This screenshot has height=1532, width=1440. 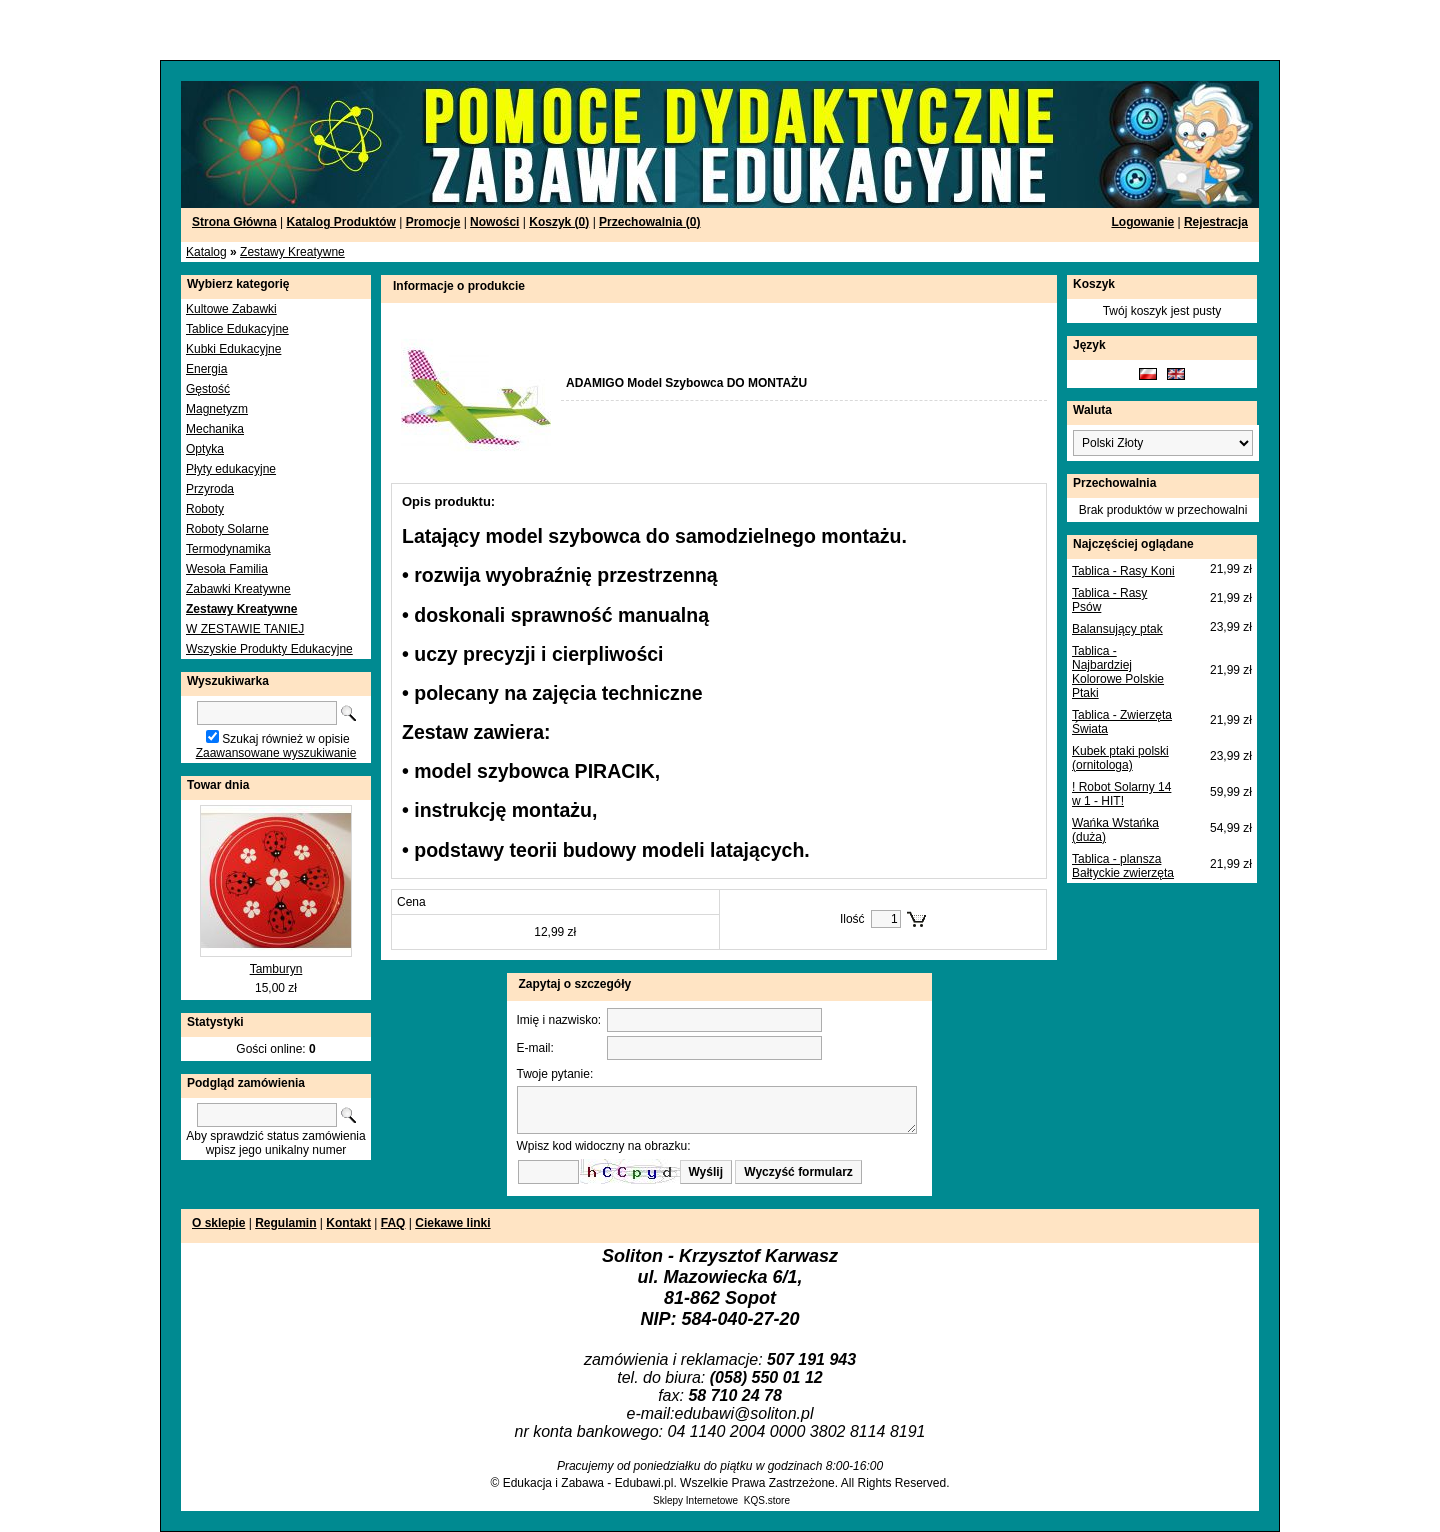 I want to click on Termodynamika, so click(x=228, y=549).